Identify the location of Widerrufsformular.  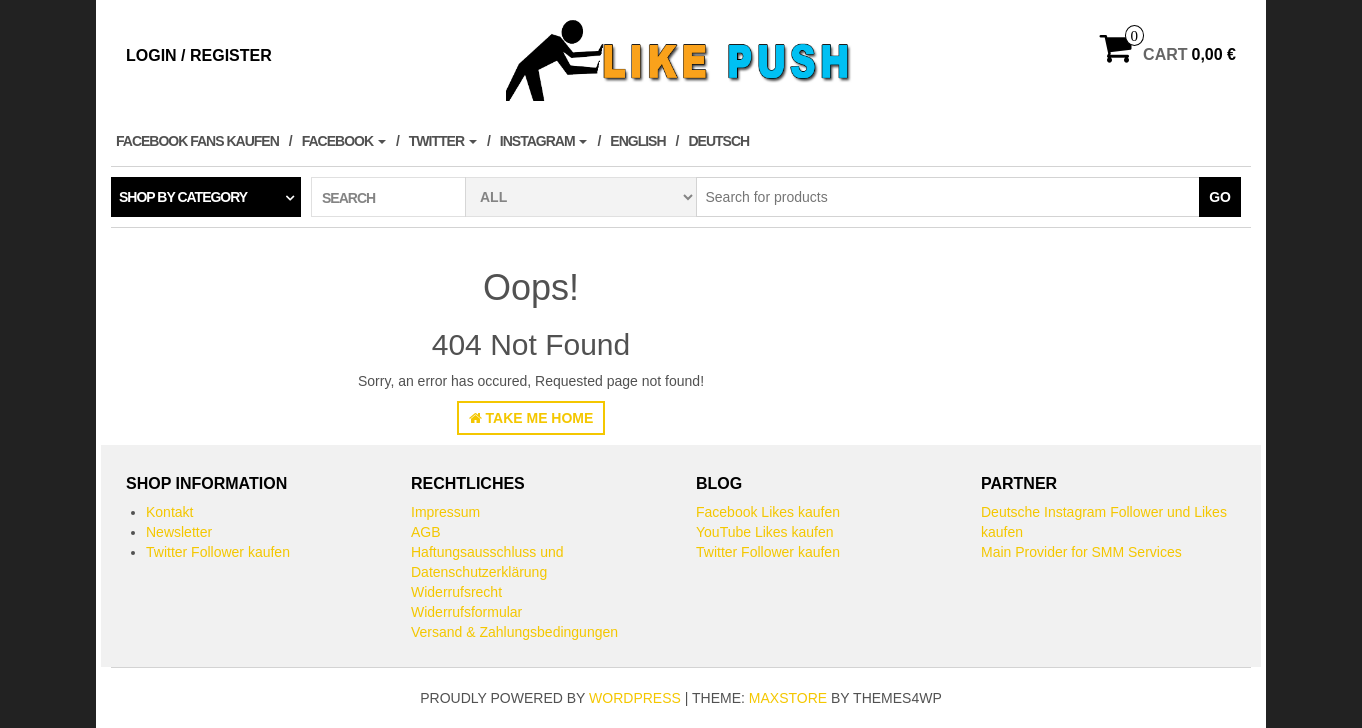
(466, 612).